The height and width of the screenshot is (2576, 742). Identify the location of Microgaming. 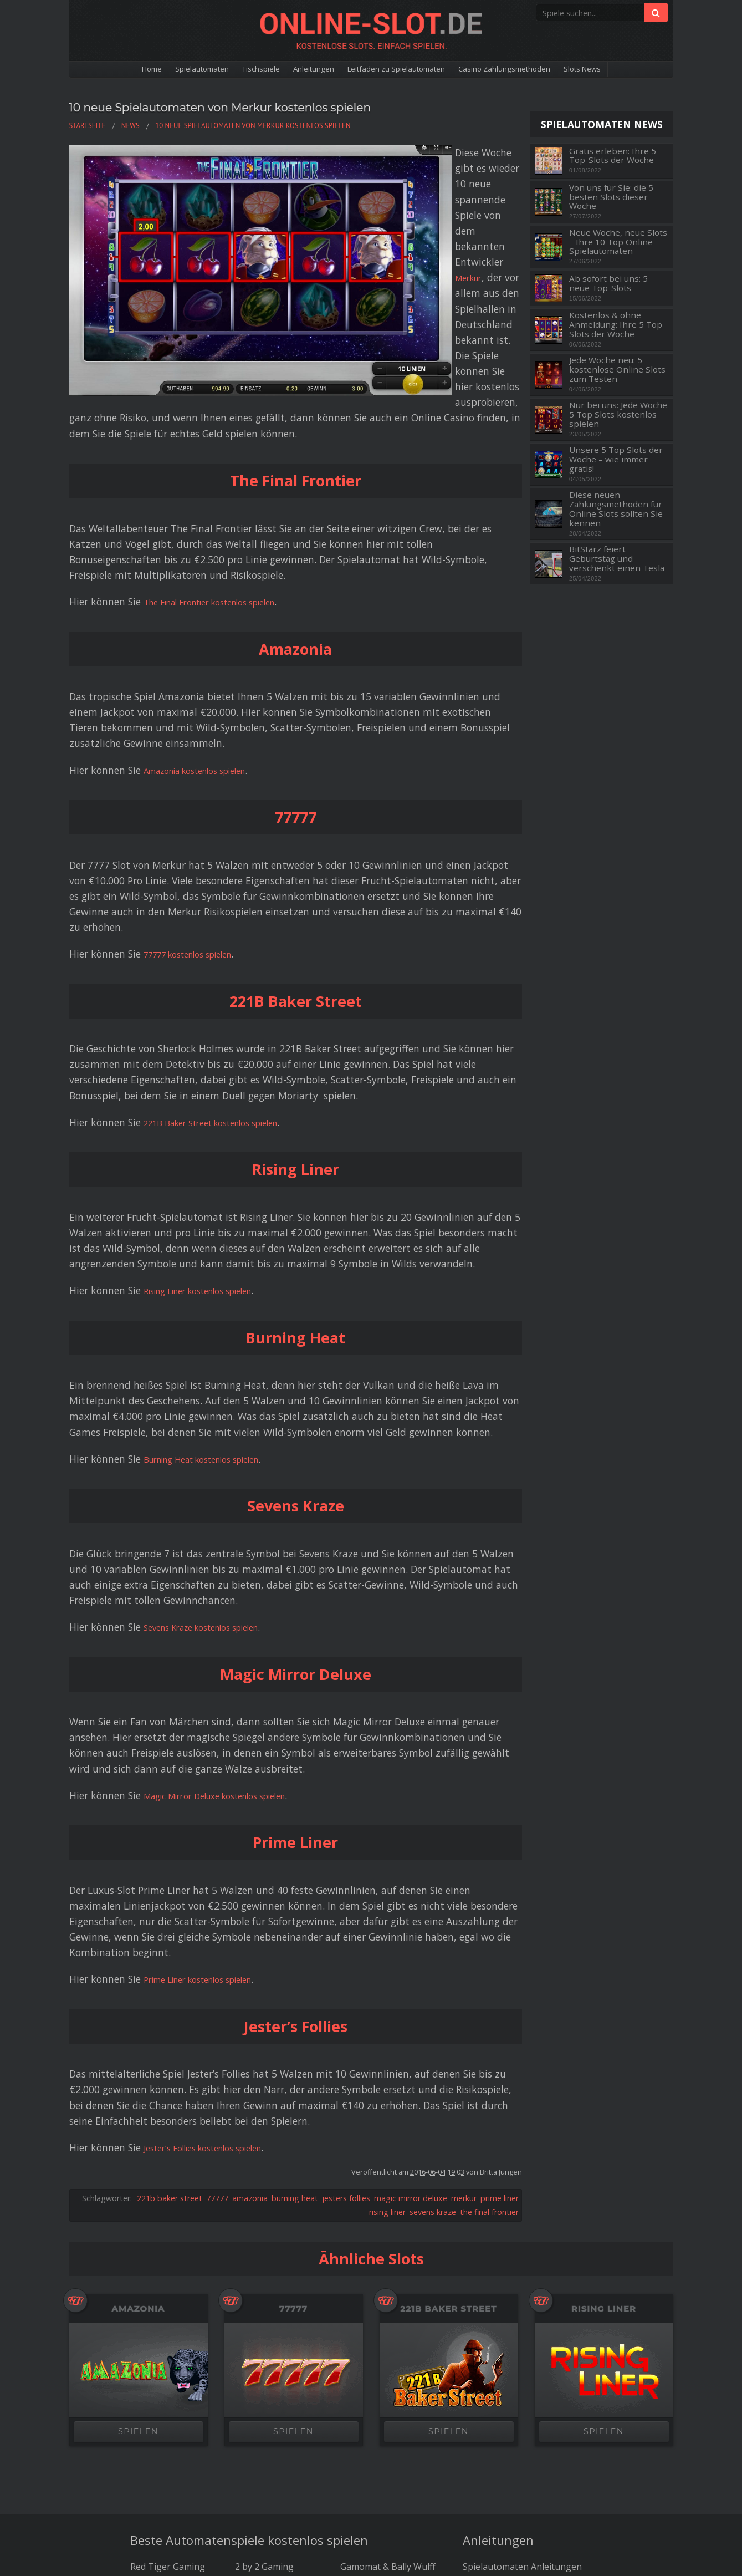
(158, 2406).